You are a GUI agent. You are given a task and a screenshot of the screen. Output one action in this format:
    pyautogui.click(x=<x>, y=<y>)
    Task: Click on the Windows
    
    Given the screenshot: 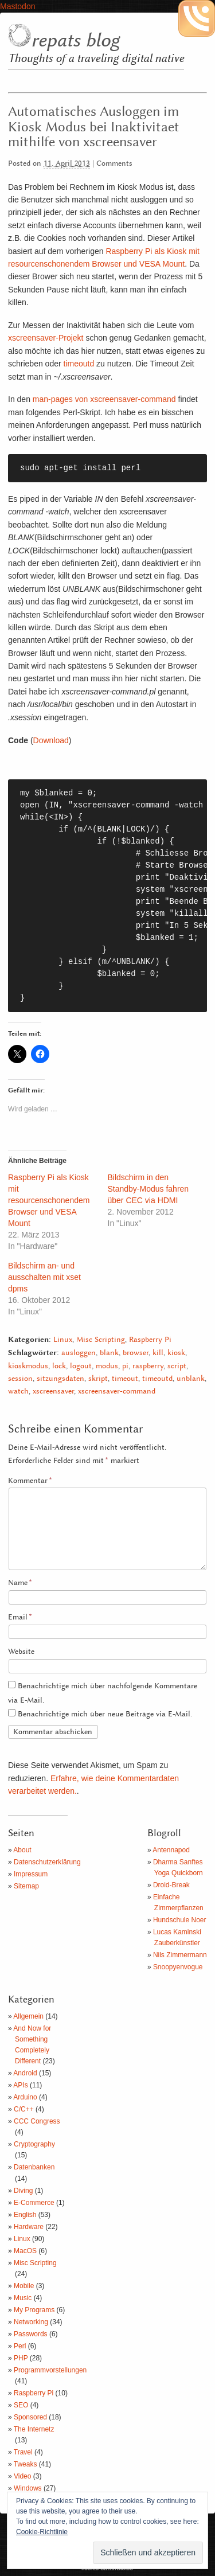 What is the action you would take?
    pyautogui.click(x=28, y=2488)
    